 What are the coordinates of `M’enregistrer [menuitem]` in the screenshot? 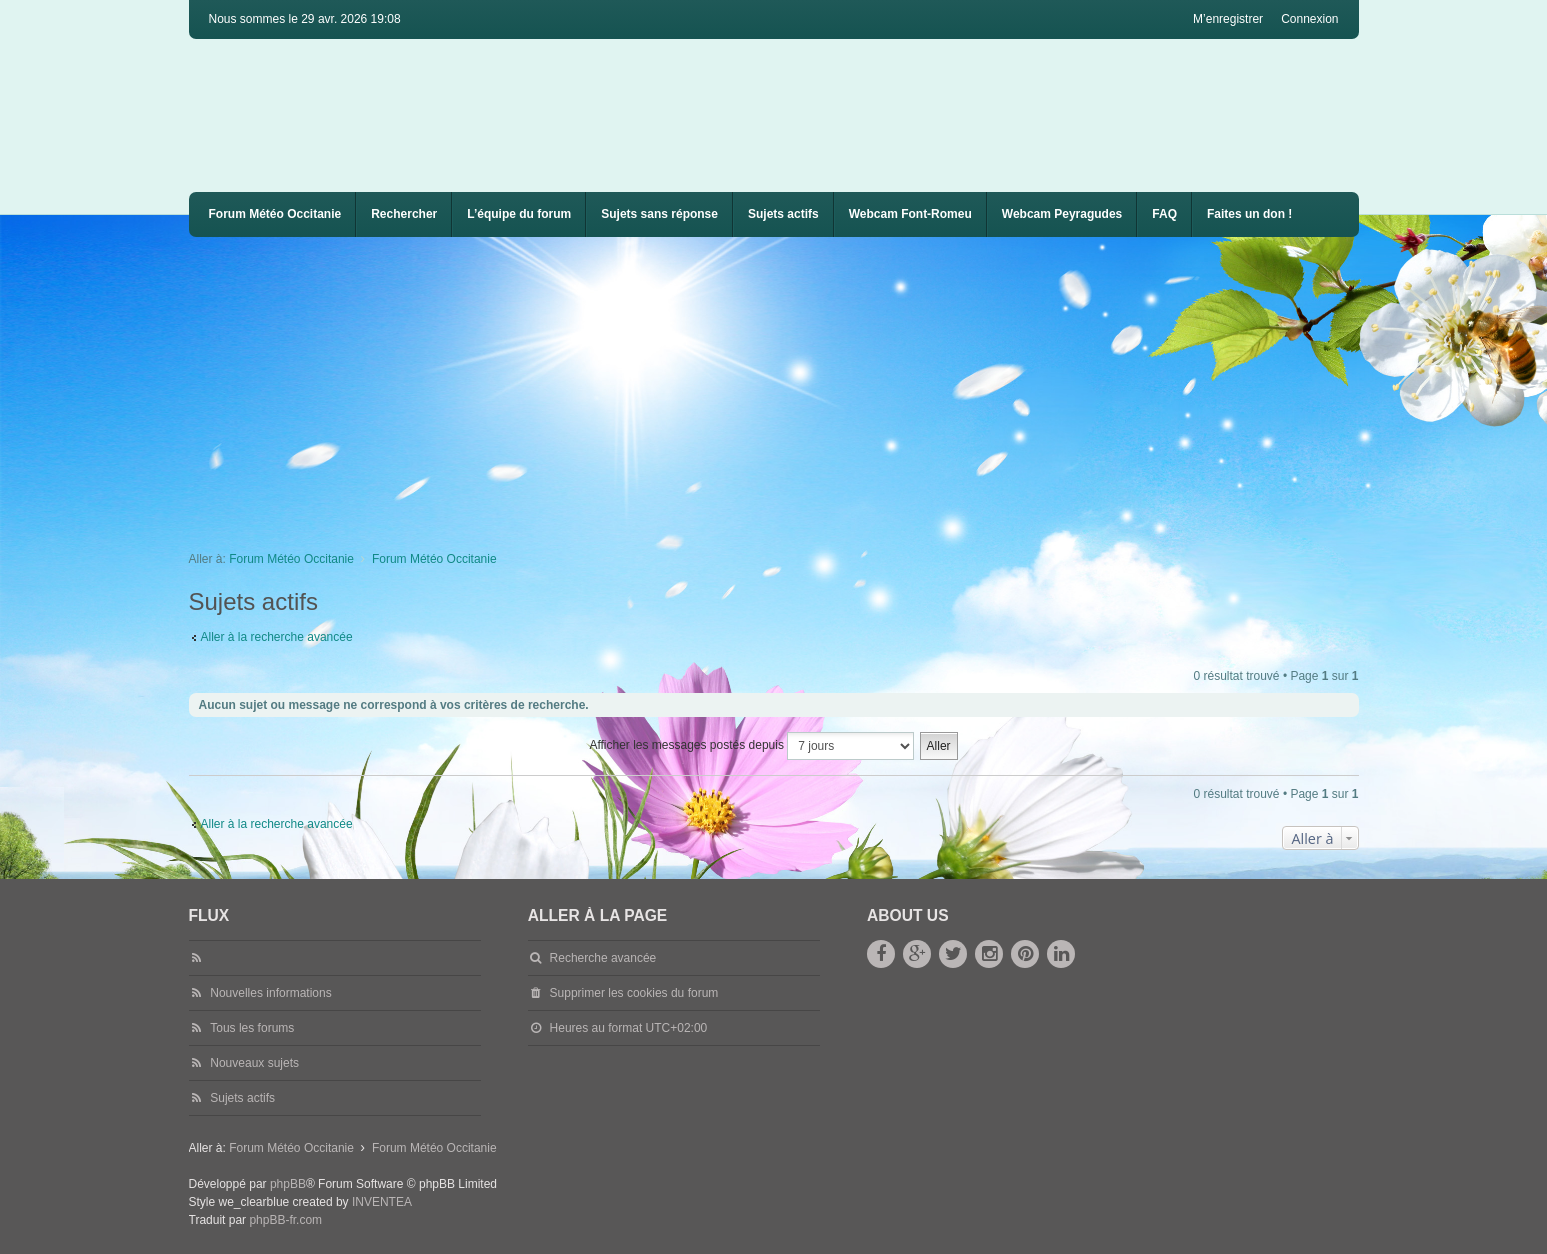 It's located at (1228, 19).